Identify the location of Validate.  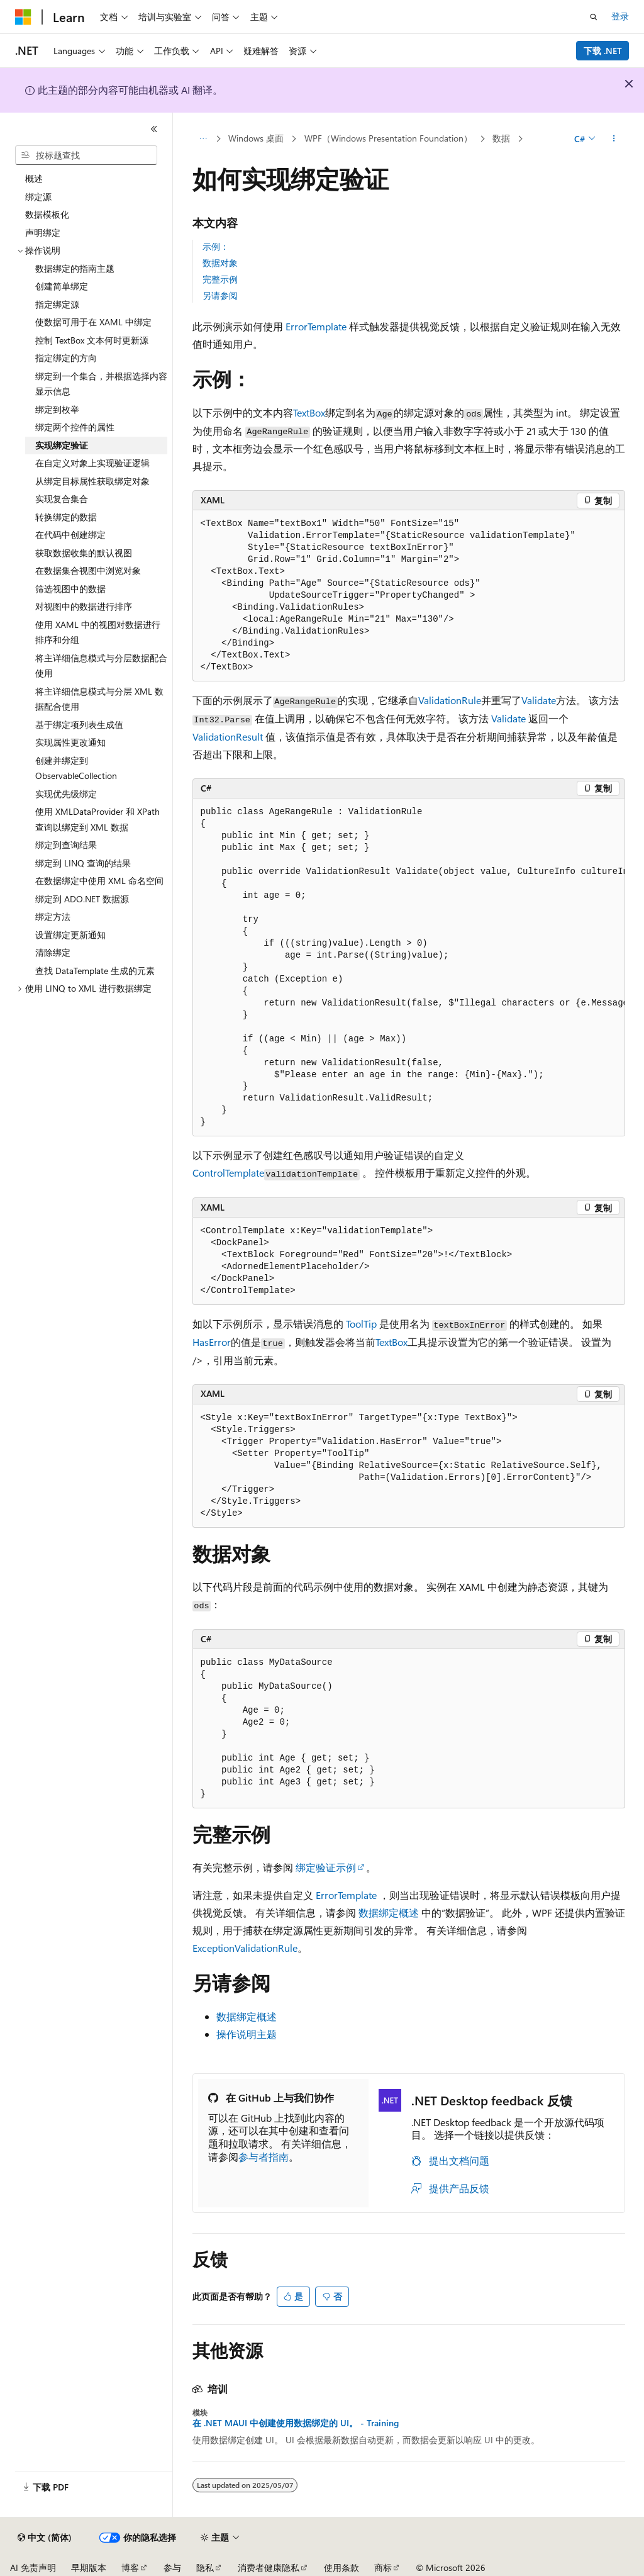
(538, 700).